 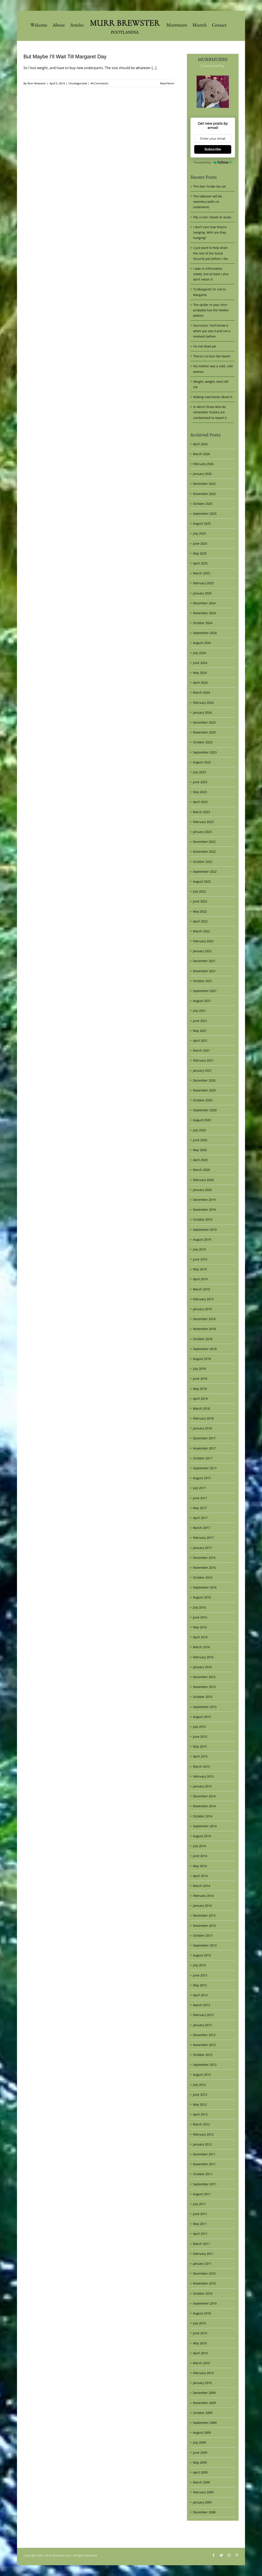 I want to click on April 2021, so click(x=200, y=1040).